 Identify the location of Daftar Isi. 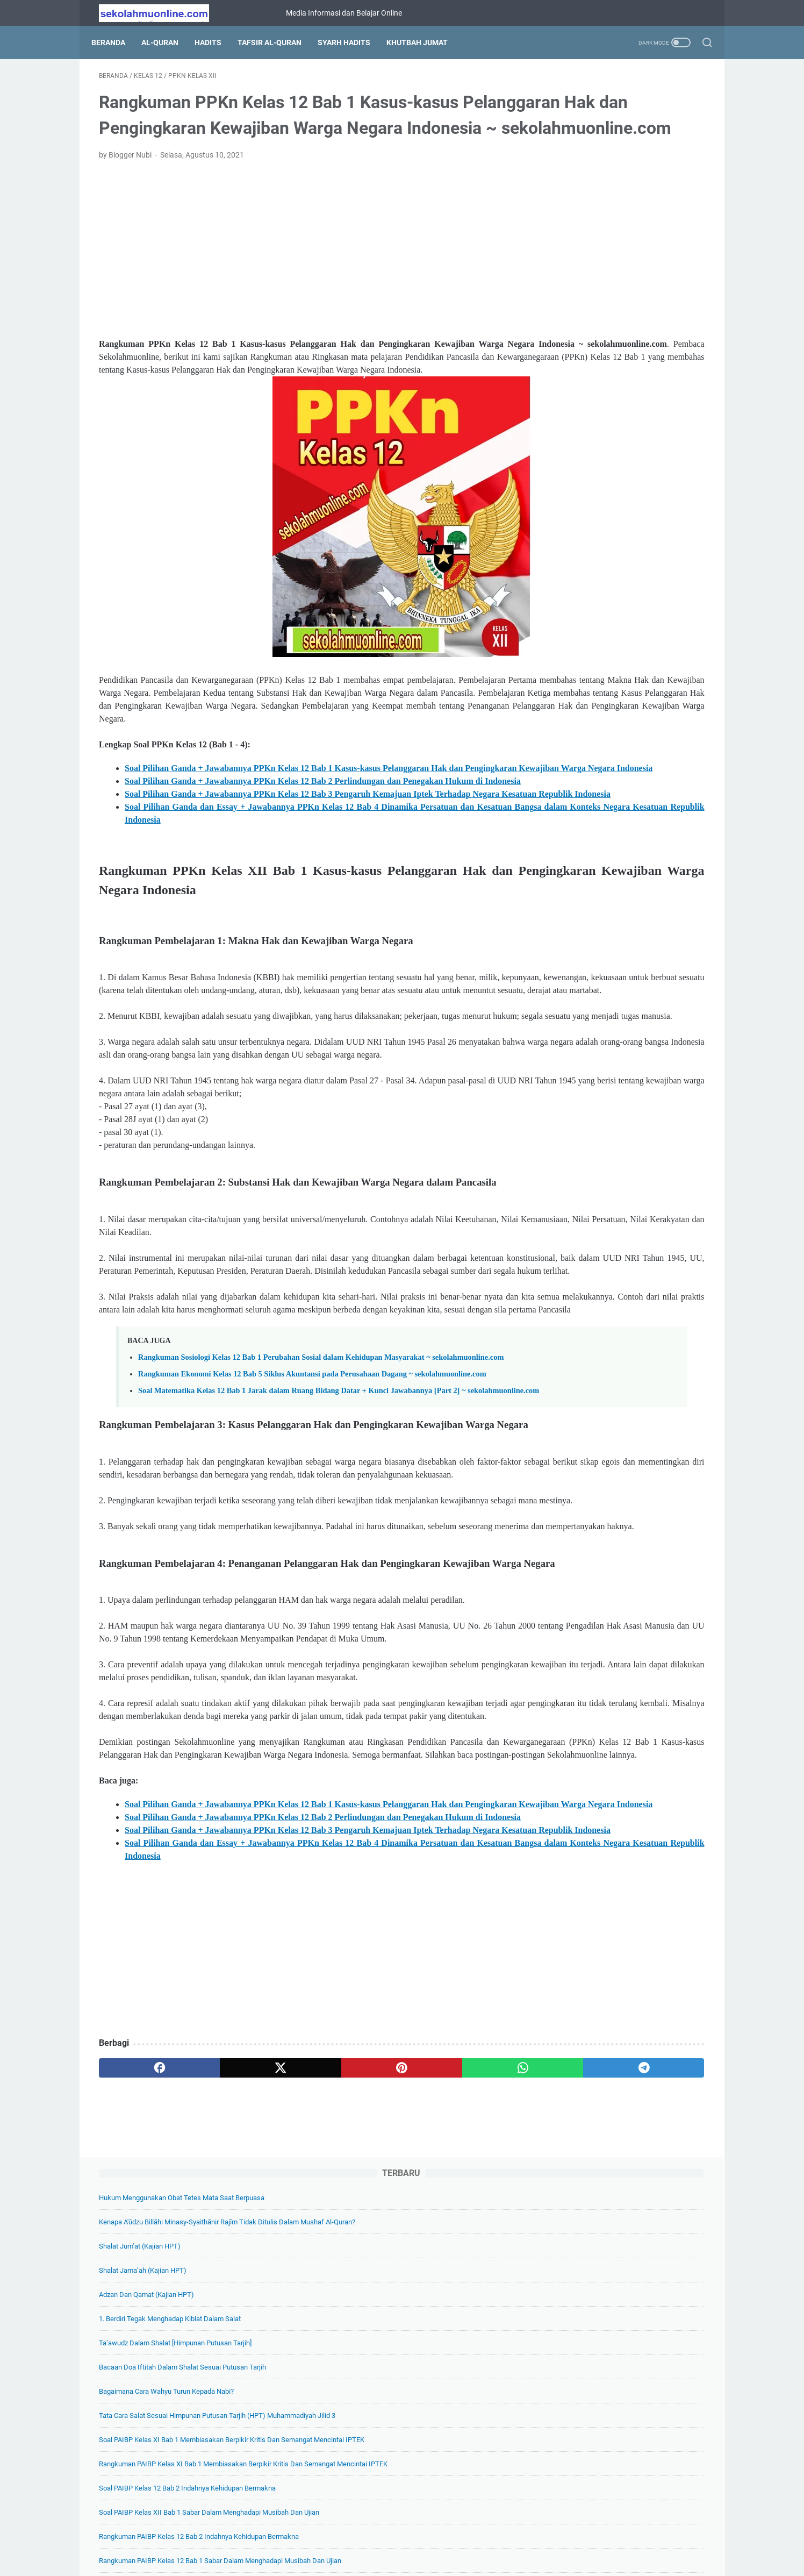
(370, 2537).